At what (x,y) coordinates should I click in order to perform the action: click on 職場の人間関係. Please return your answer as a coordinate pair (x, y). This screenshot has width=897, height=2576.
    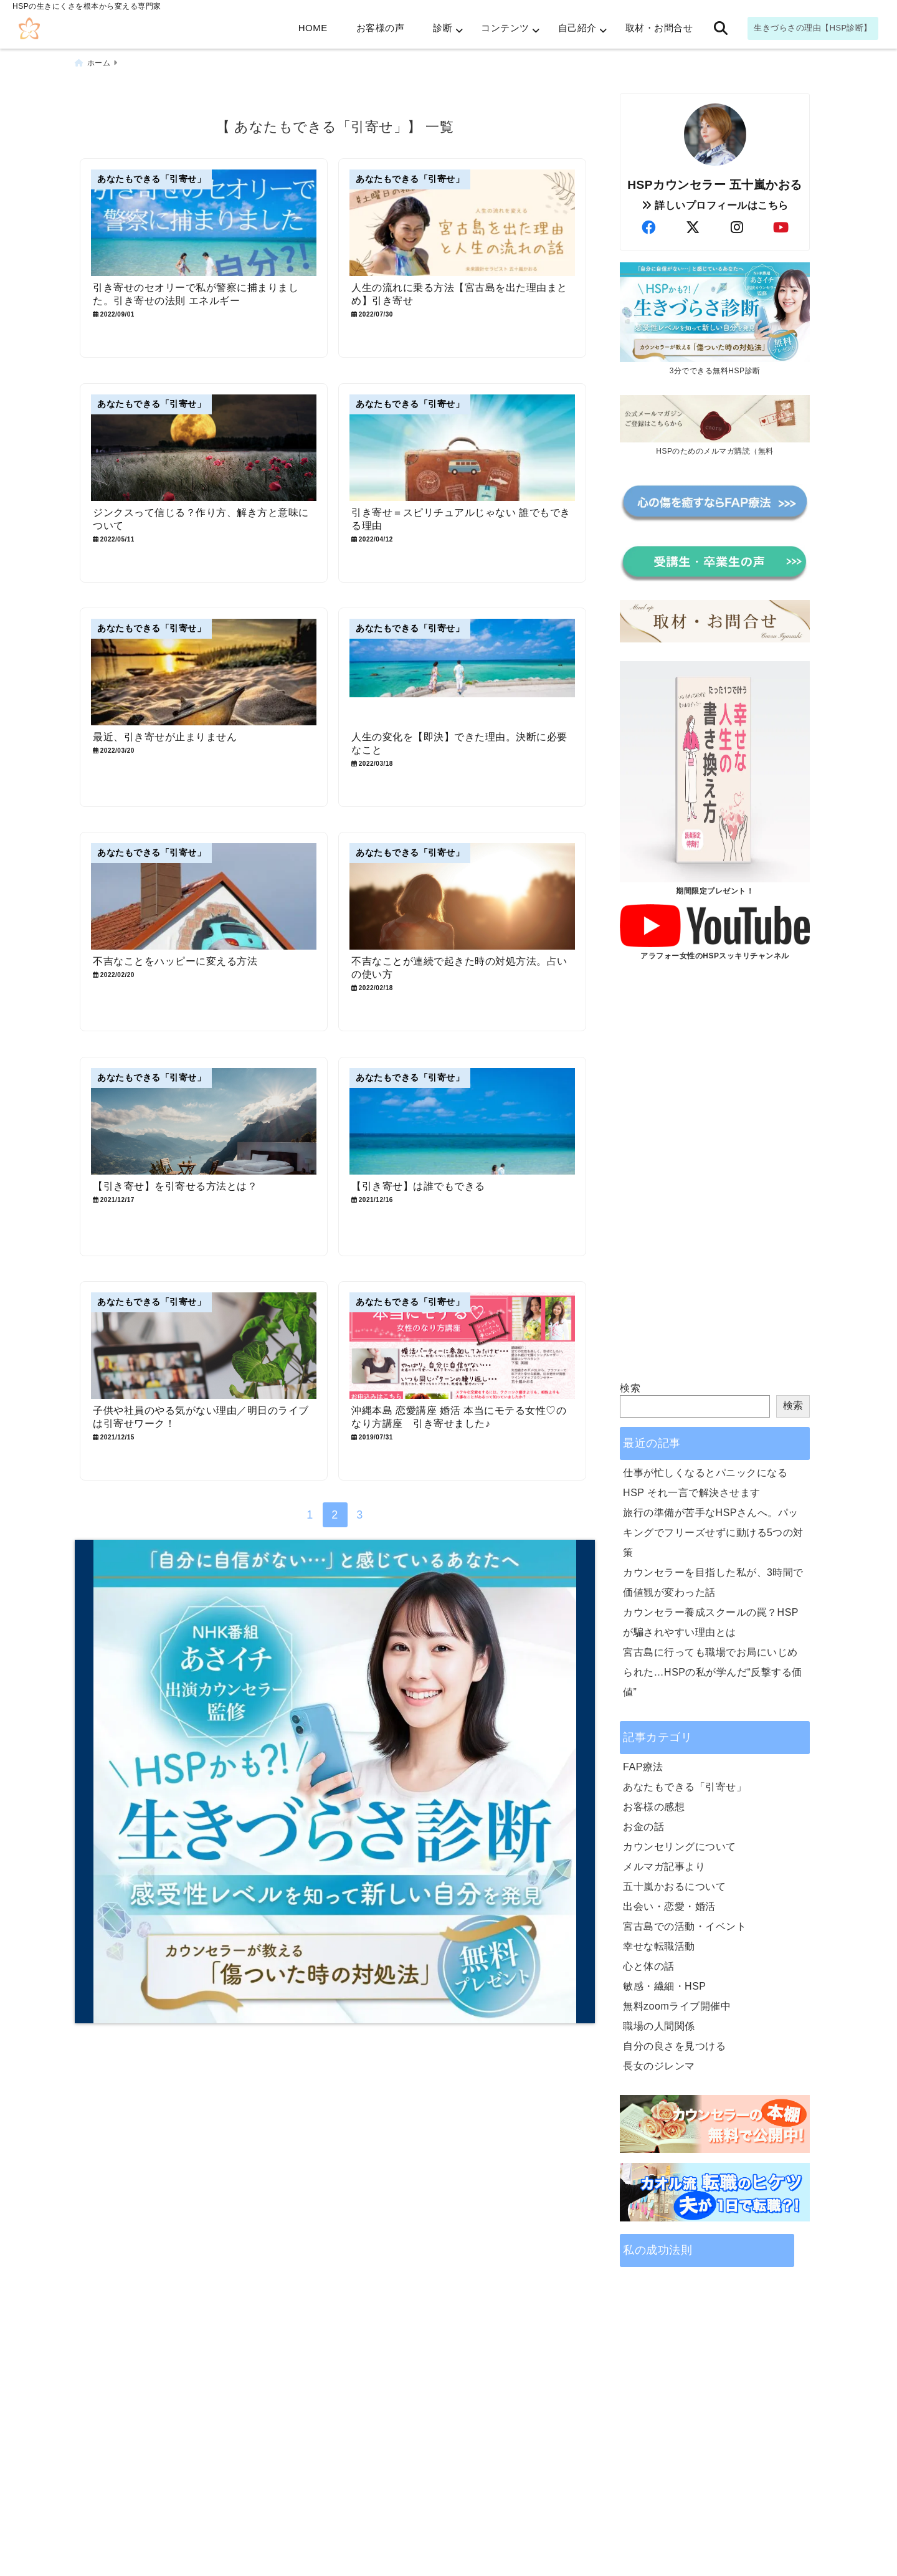
    Looking at the image, I should click on (659, 2026).